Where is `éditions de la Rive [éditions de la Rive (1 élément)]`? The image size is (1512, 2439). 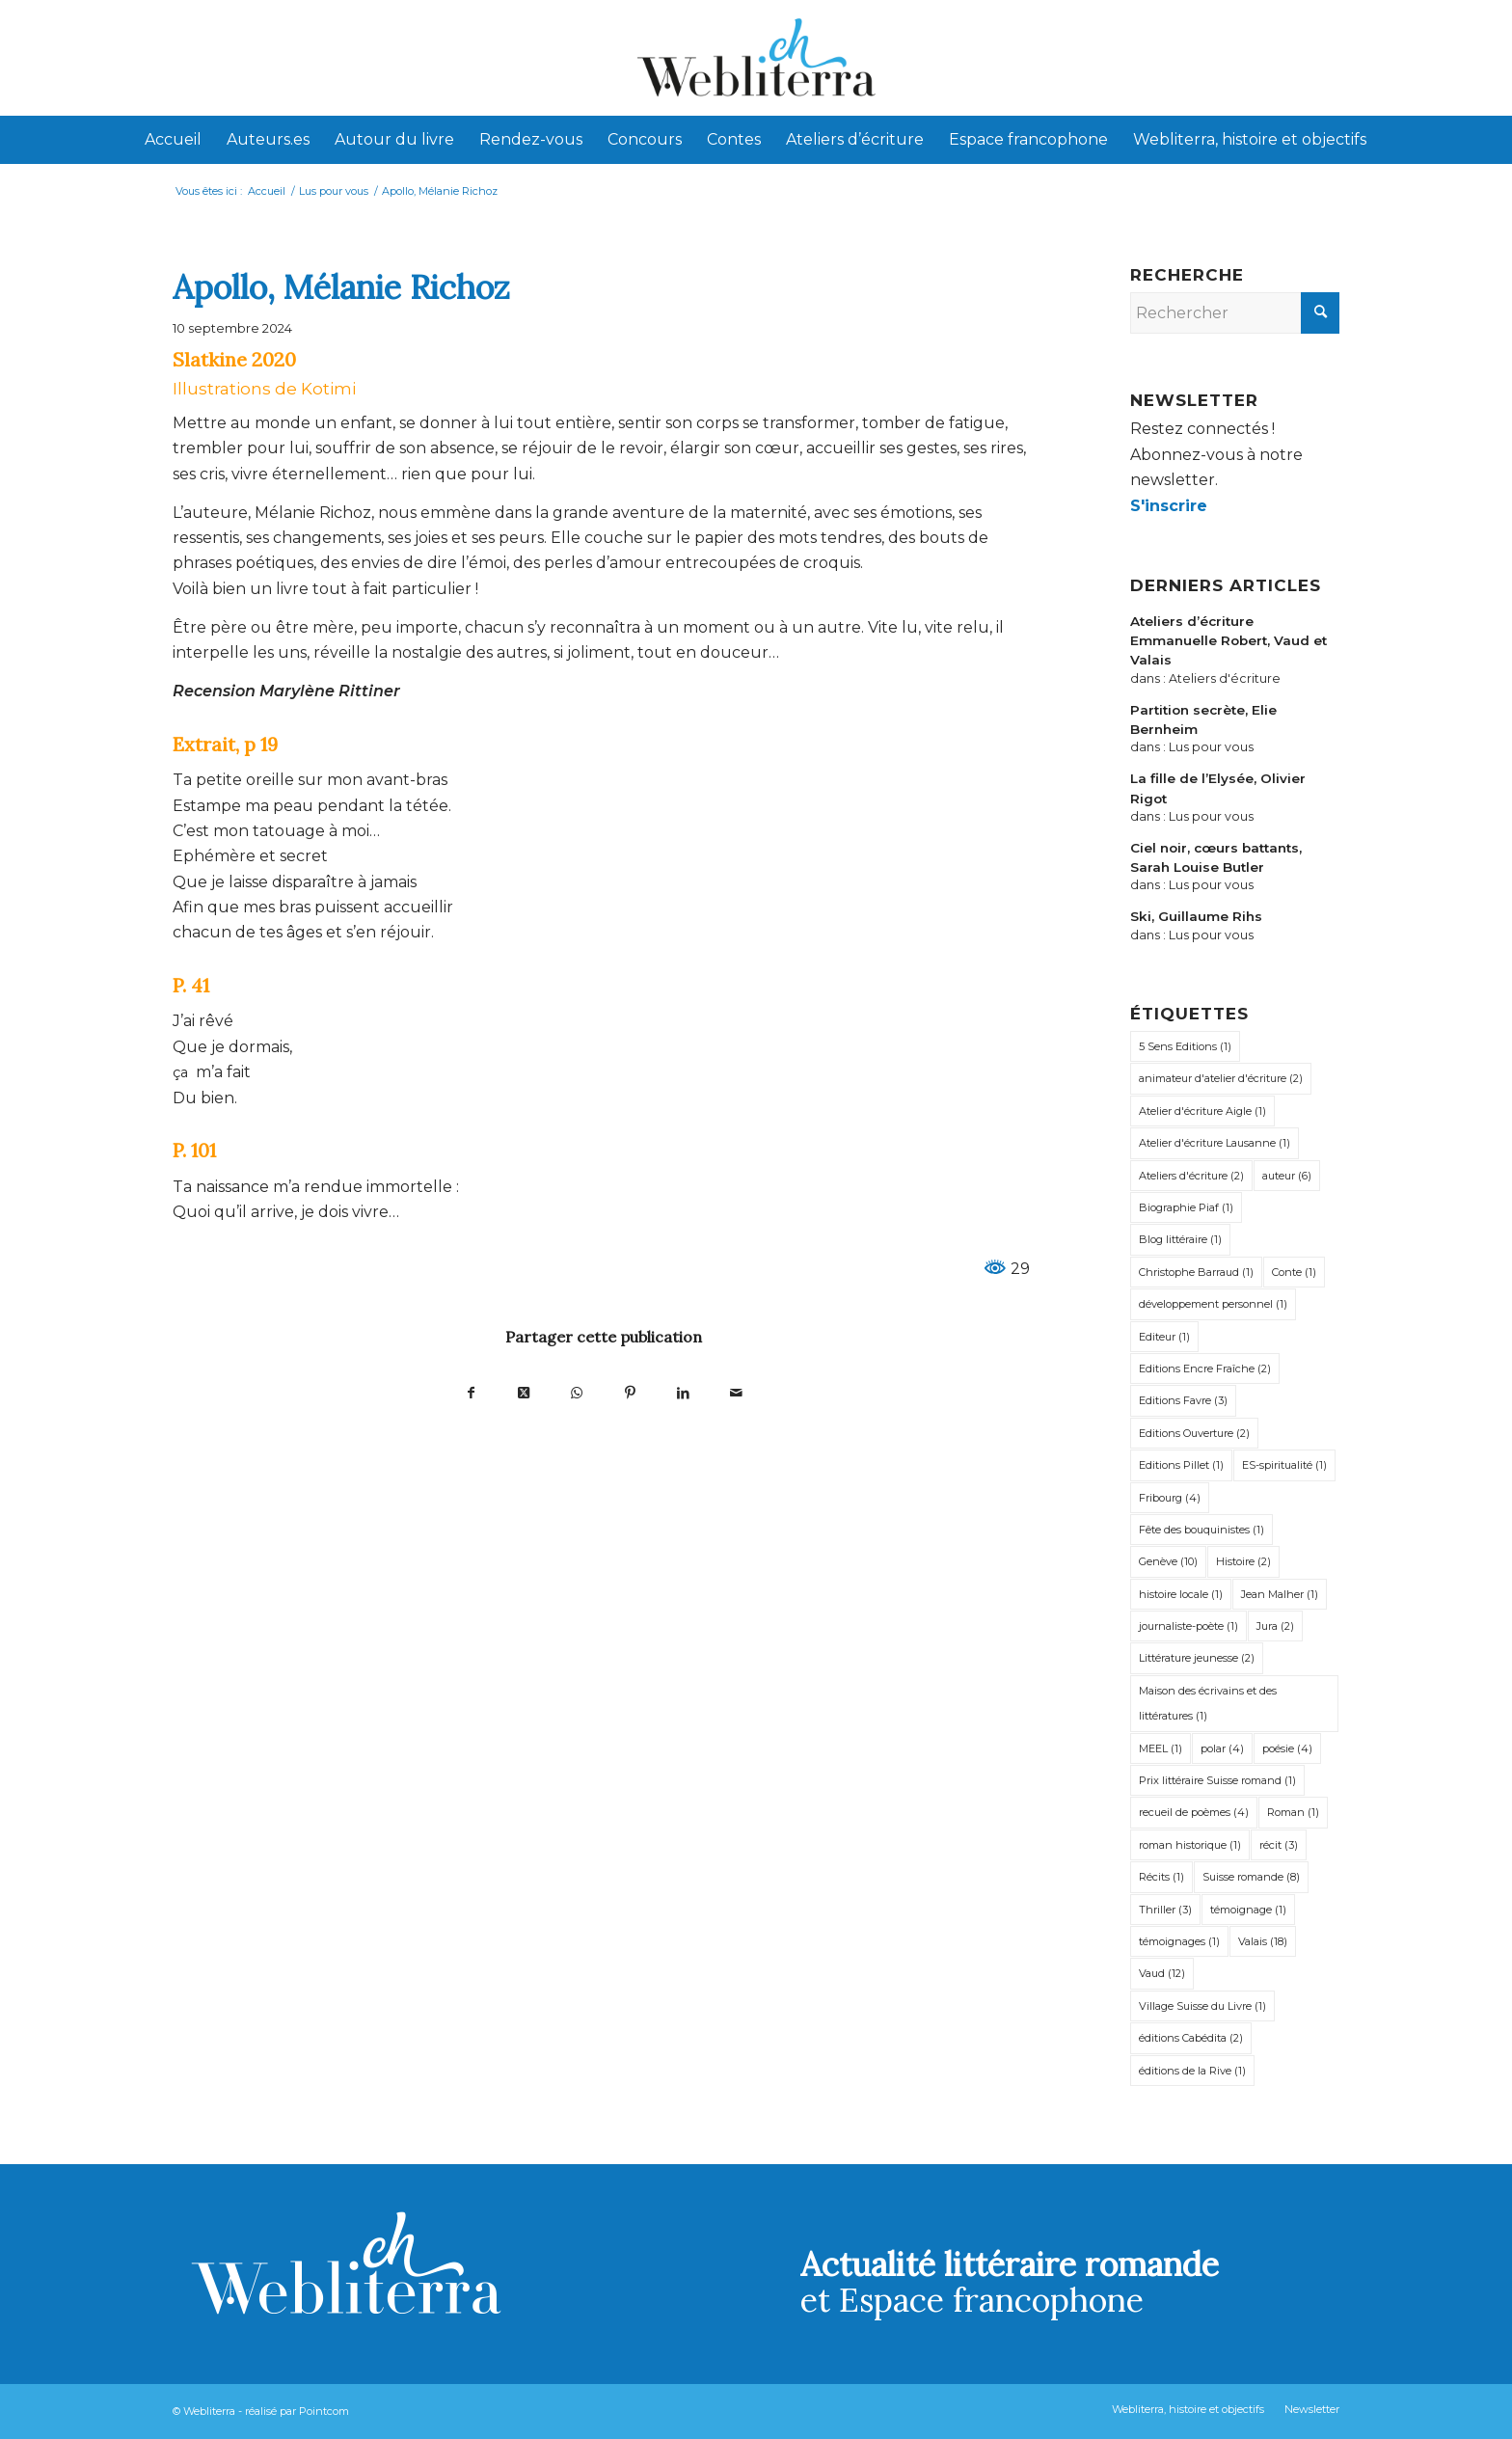
éditions de la Rive [éditions de la Rive (1 élément)] is located at coordinates (1192, 2070).